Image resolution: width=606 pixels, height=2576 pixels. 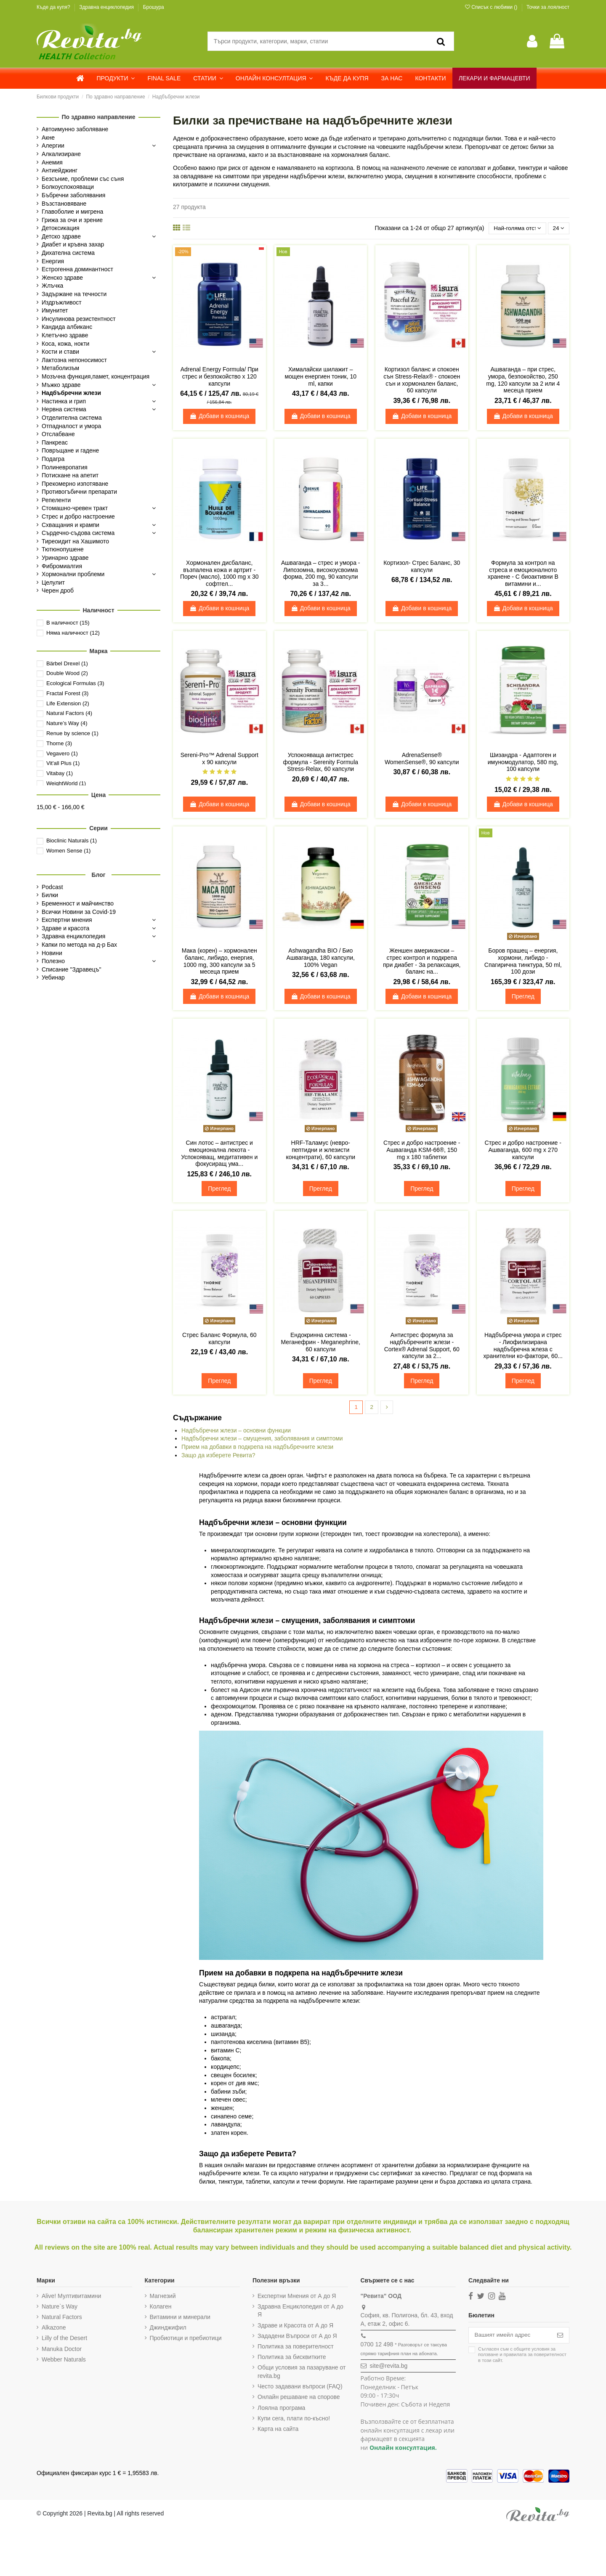 What do you see at coordinates (79, 944) in the screenshot?
I see `Капки по метода на д-р Бах` at bounding box center [79, 944].